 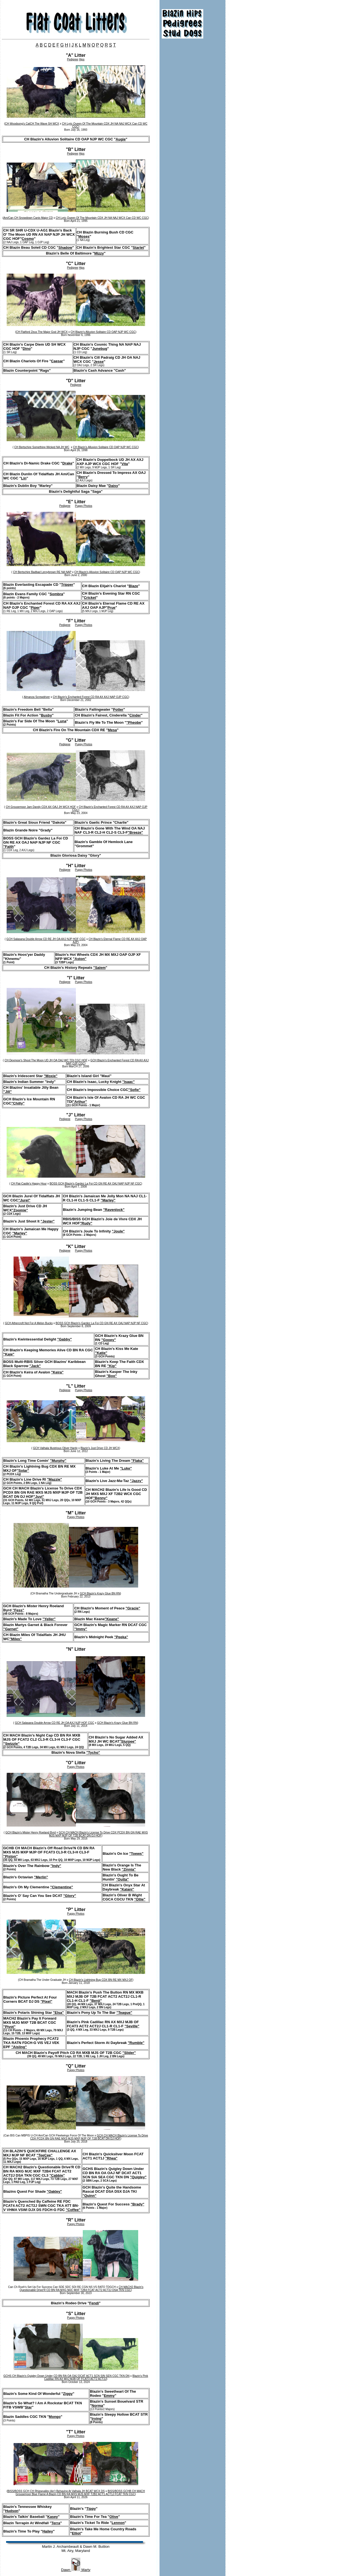 I want to click on "Chilly", so click(x=18, y=1103).